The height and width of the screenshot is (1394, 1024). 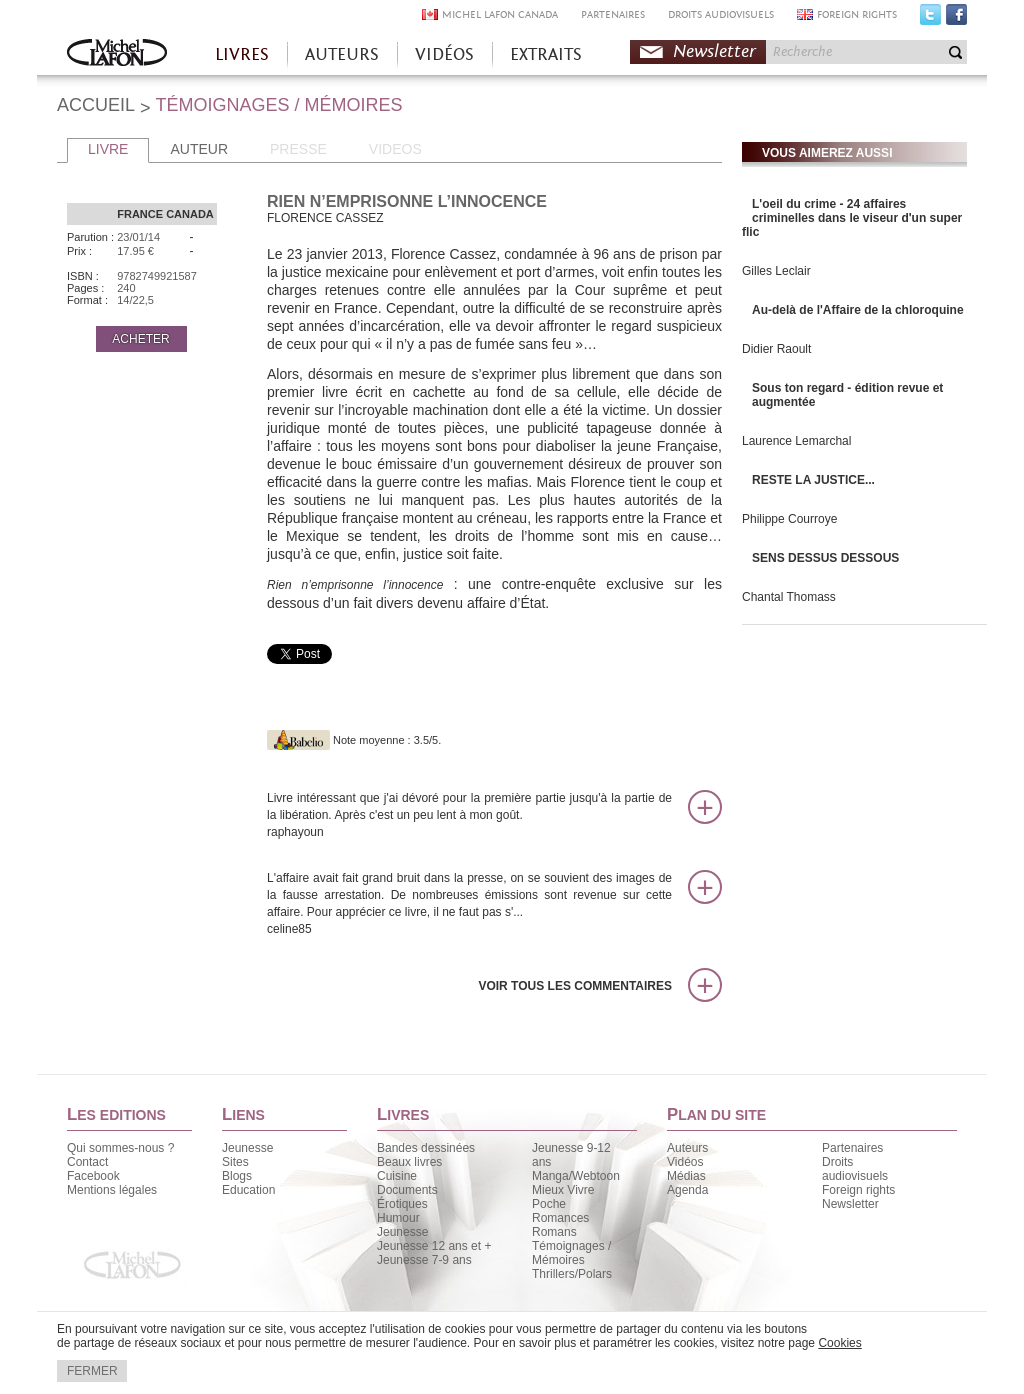 I want to click on Vidéos, so click(x=685, y=1162).